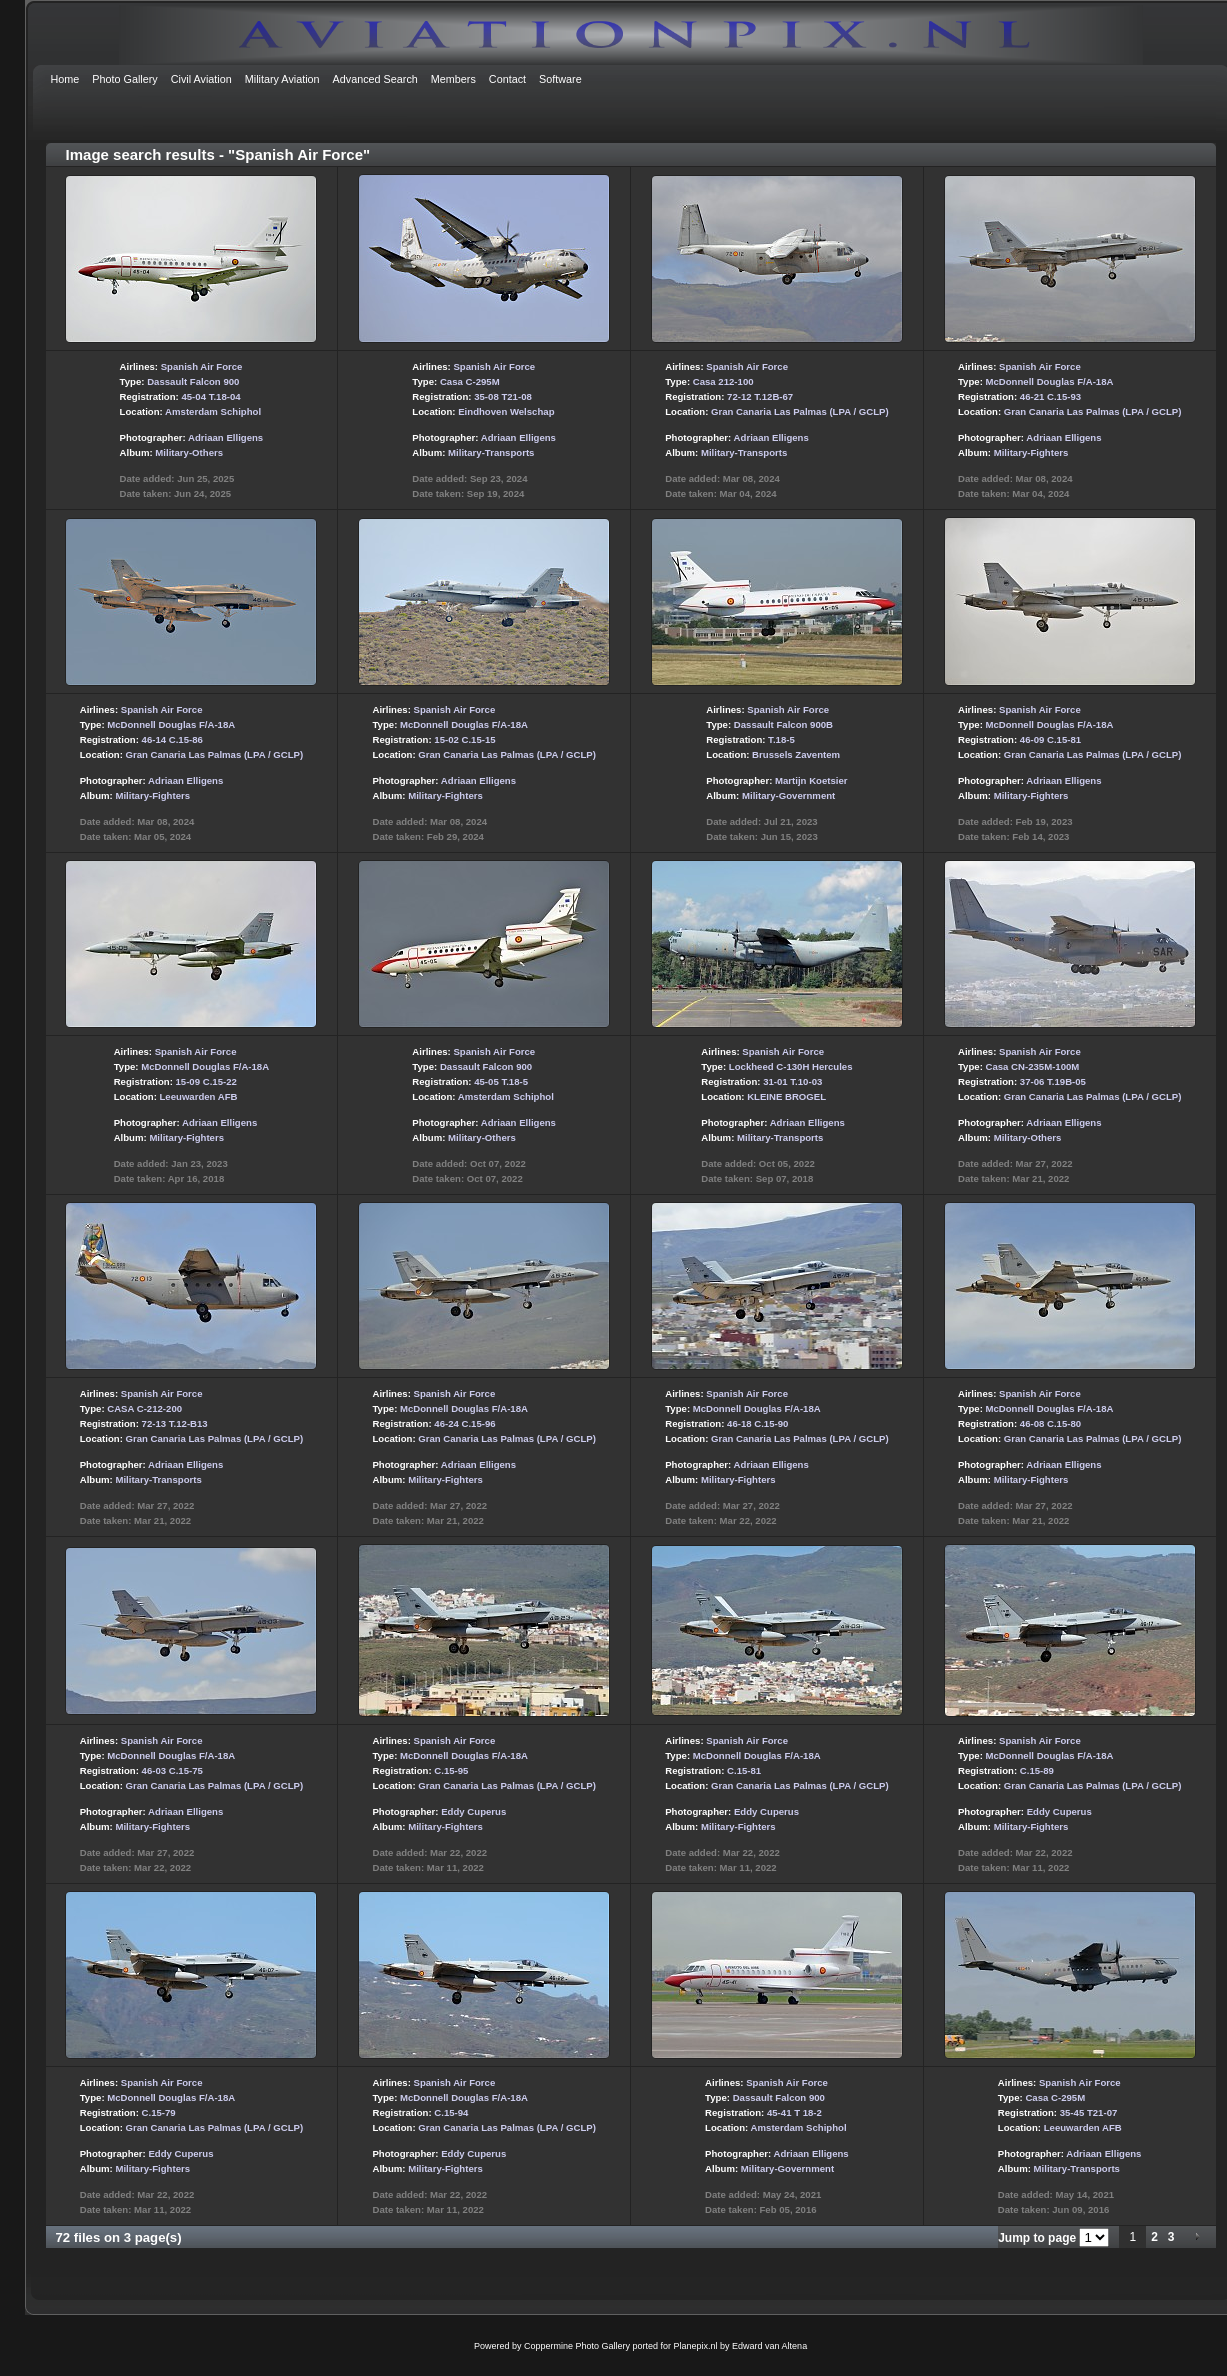 The height and width of the screenshot is (2376, 1227). I want to click on Military-Fighters, so click(1031, 452).